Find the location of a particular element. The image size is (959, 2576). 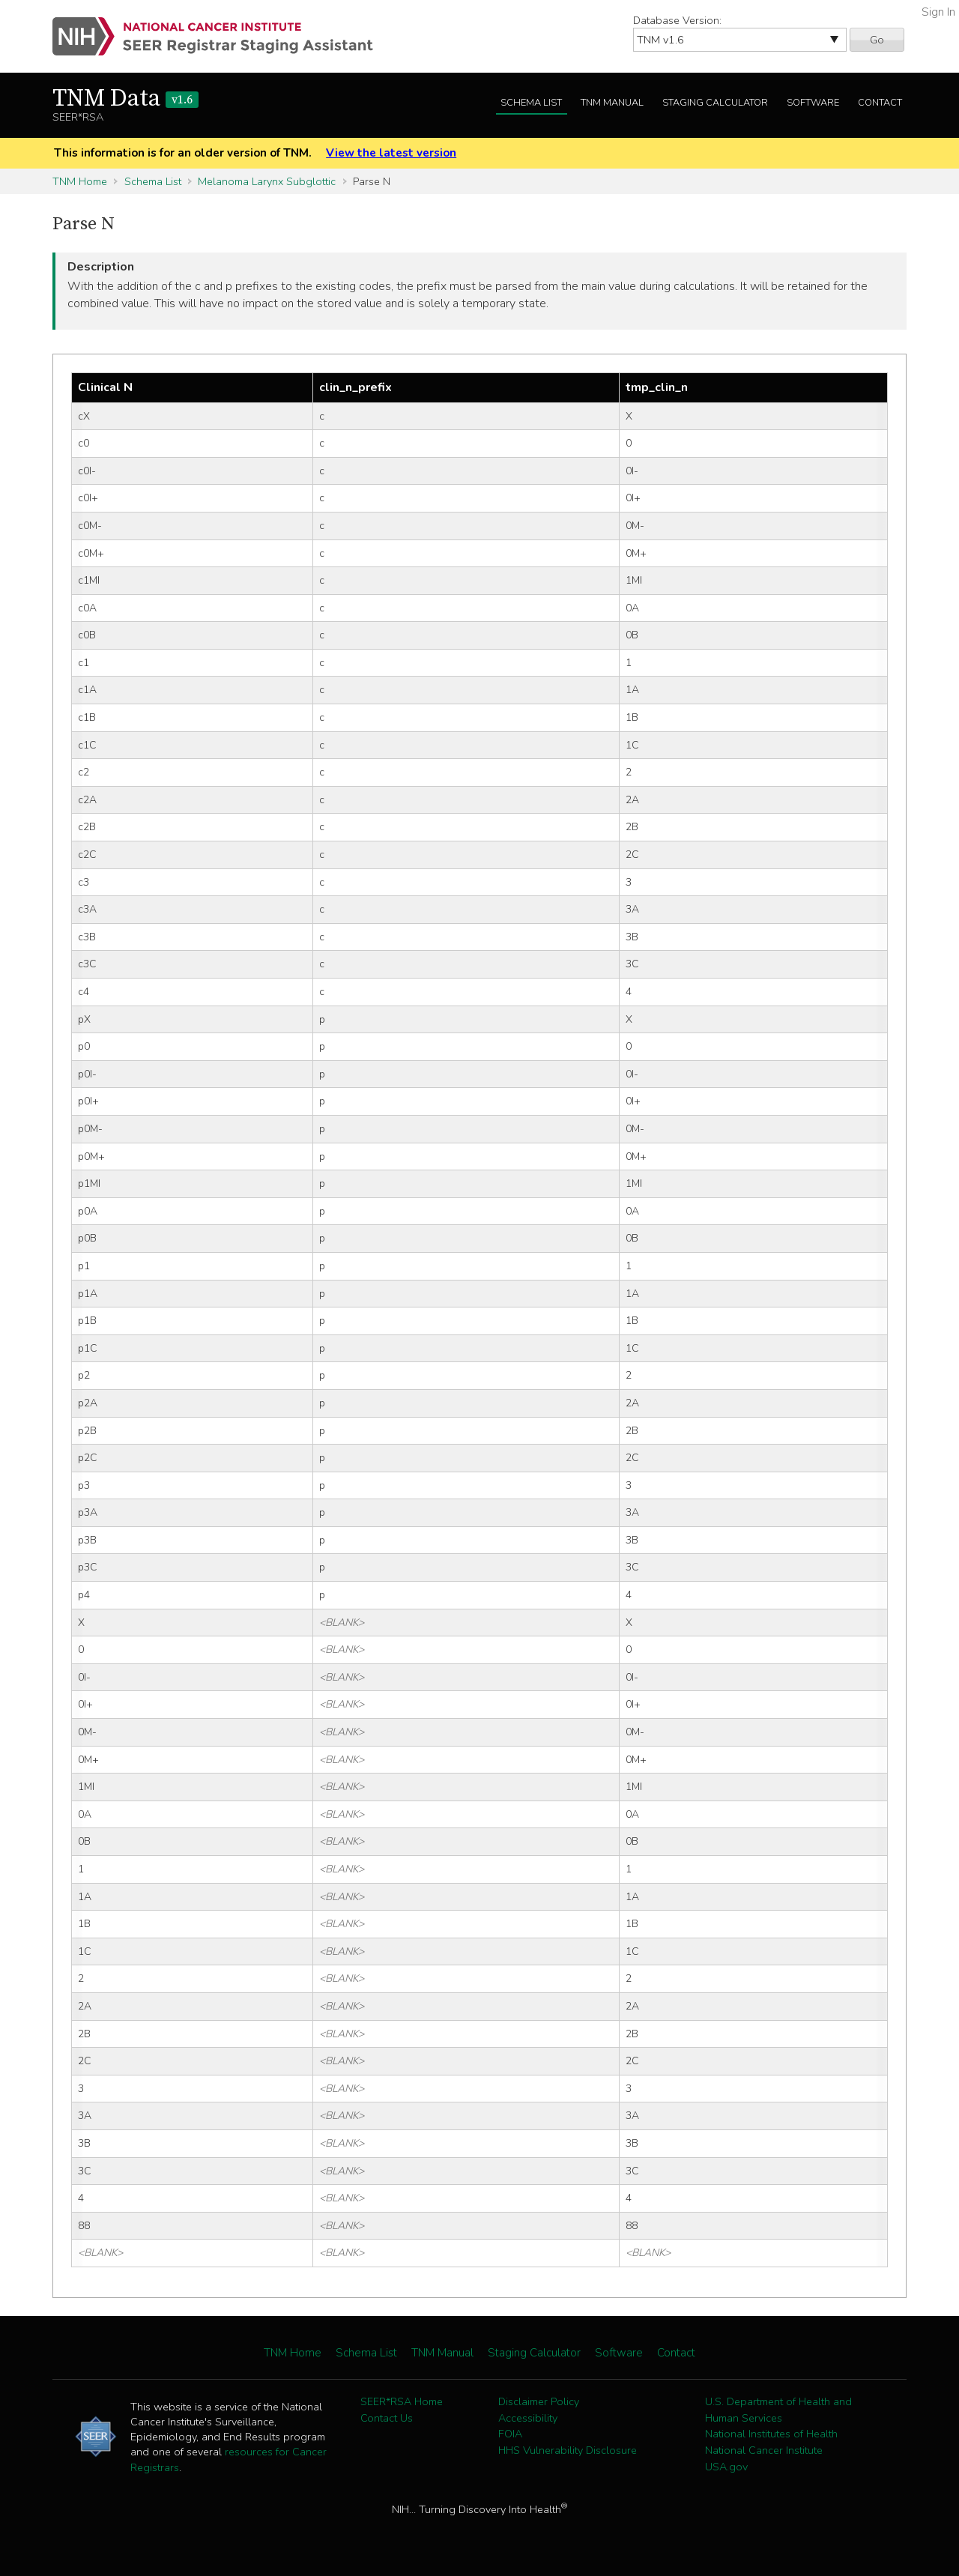

National Cancer Institute is located at coordinates (764, 2450).